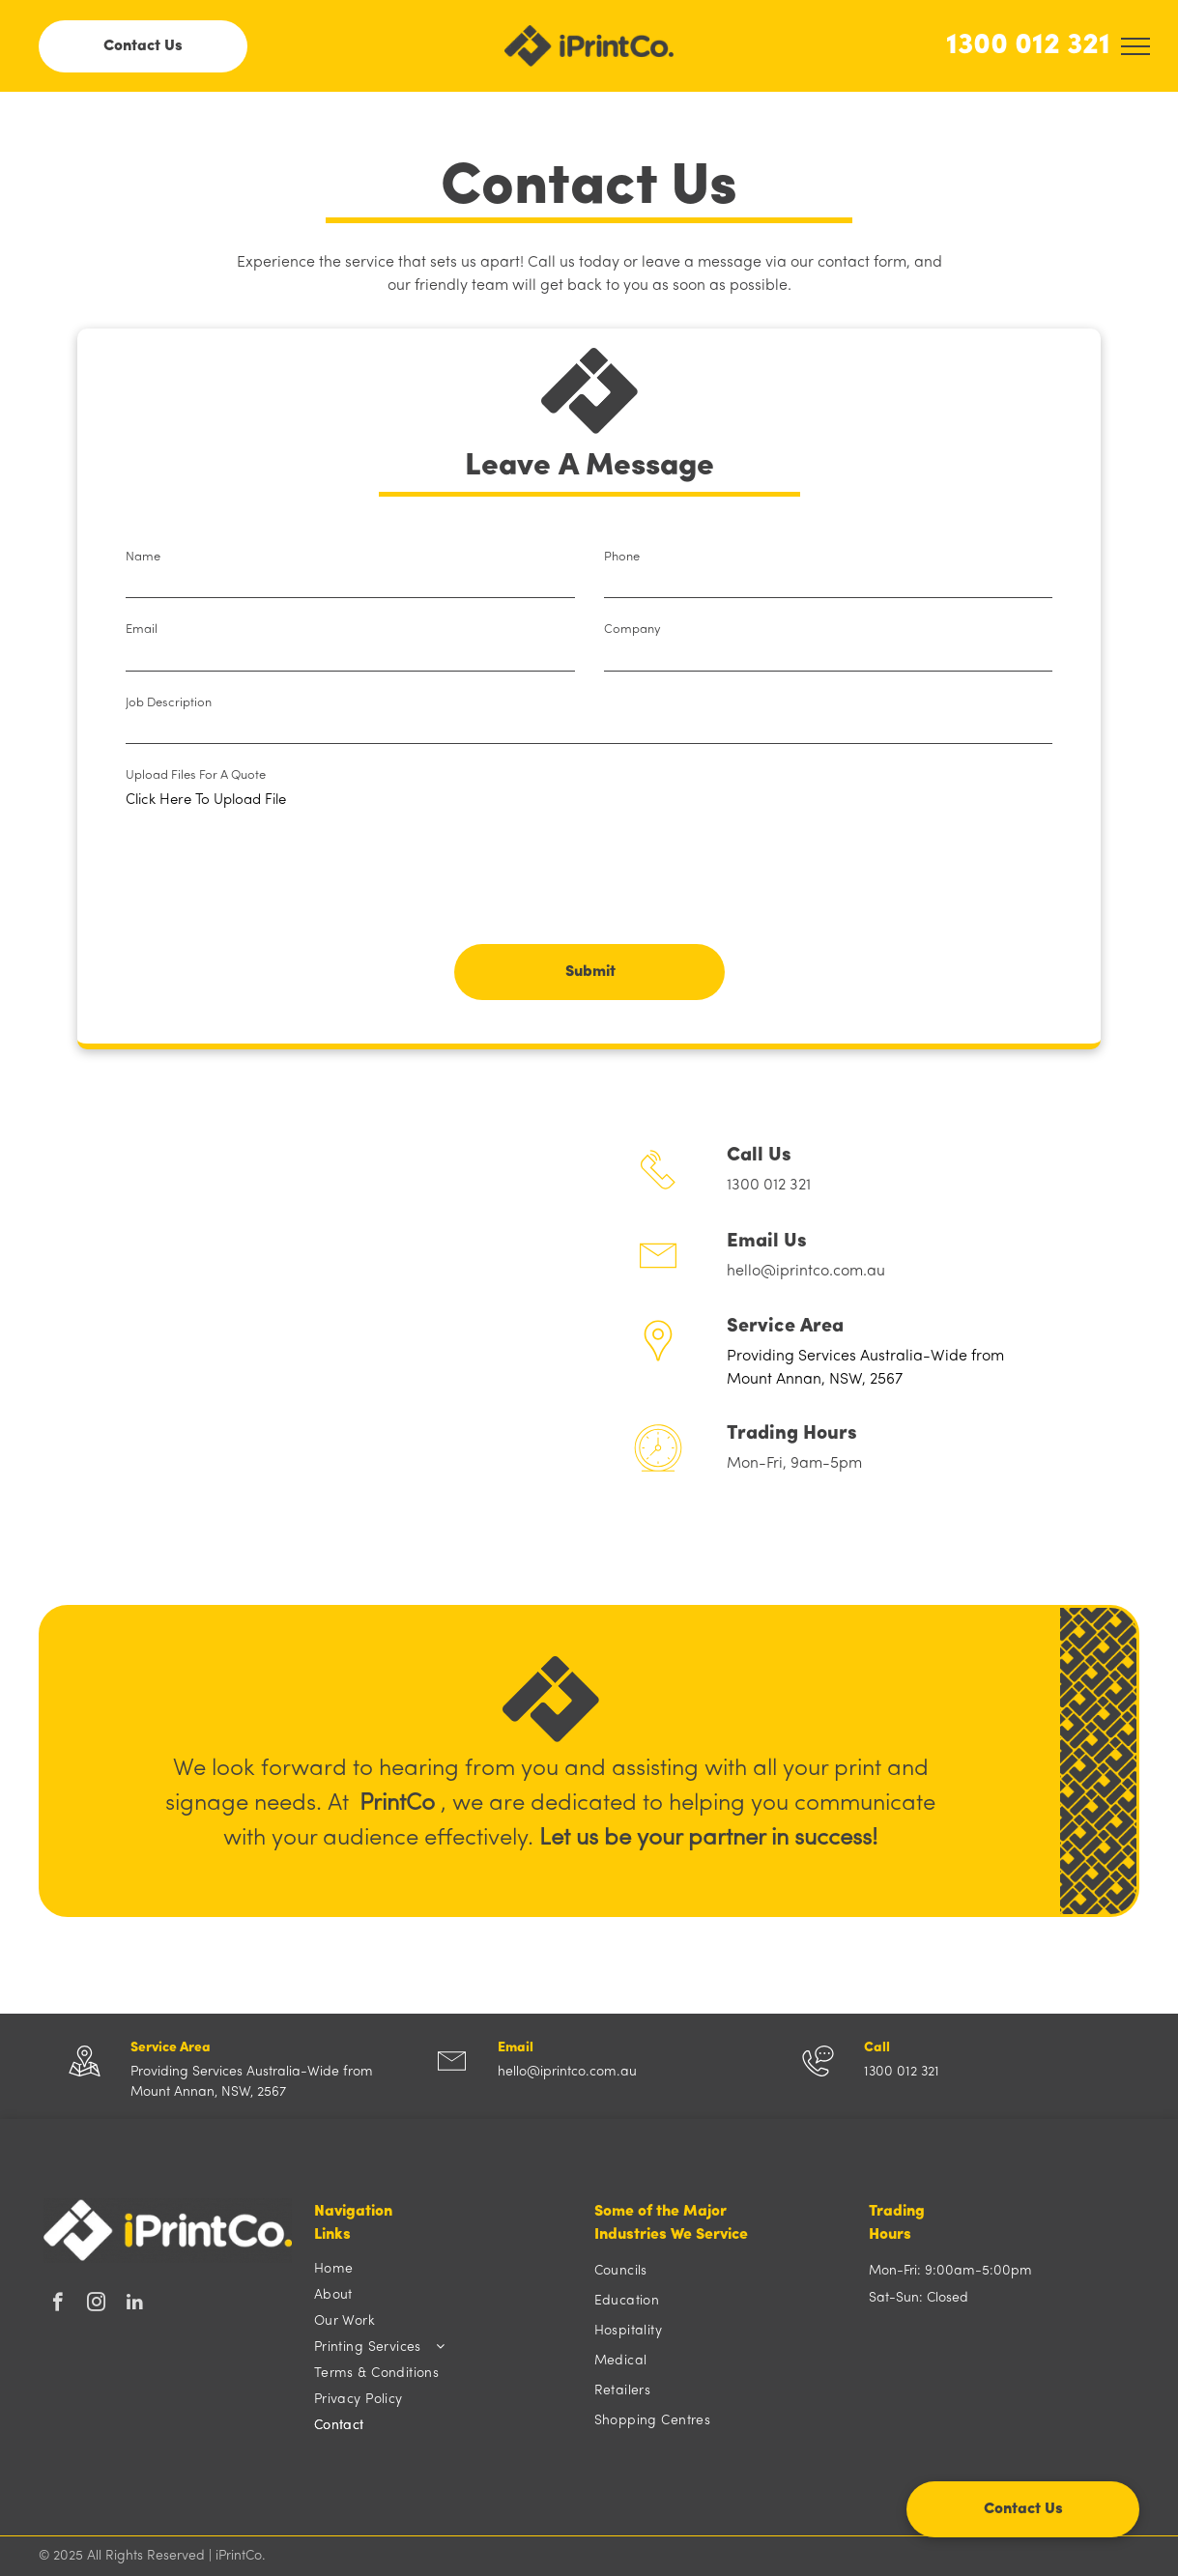 Image resolution: width=1178 pixels, height=2576 pixels. Describe the element at coordinates (206, 800) in the screenshot. I see `Click Here To Upload File` at that location.